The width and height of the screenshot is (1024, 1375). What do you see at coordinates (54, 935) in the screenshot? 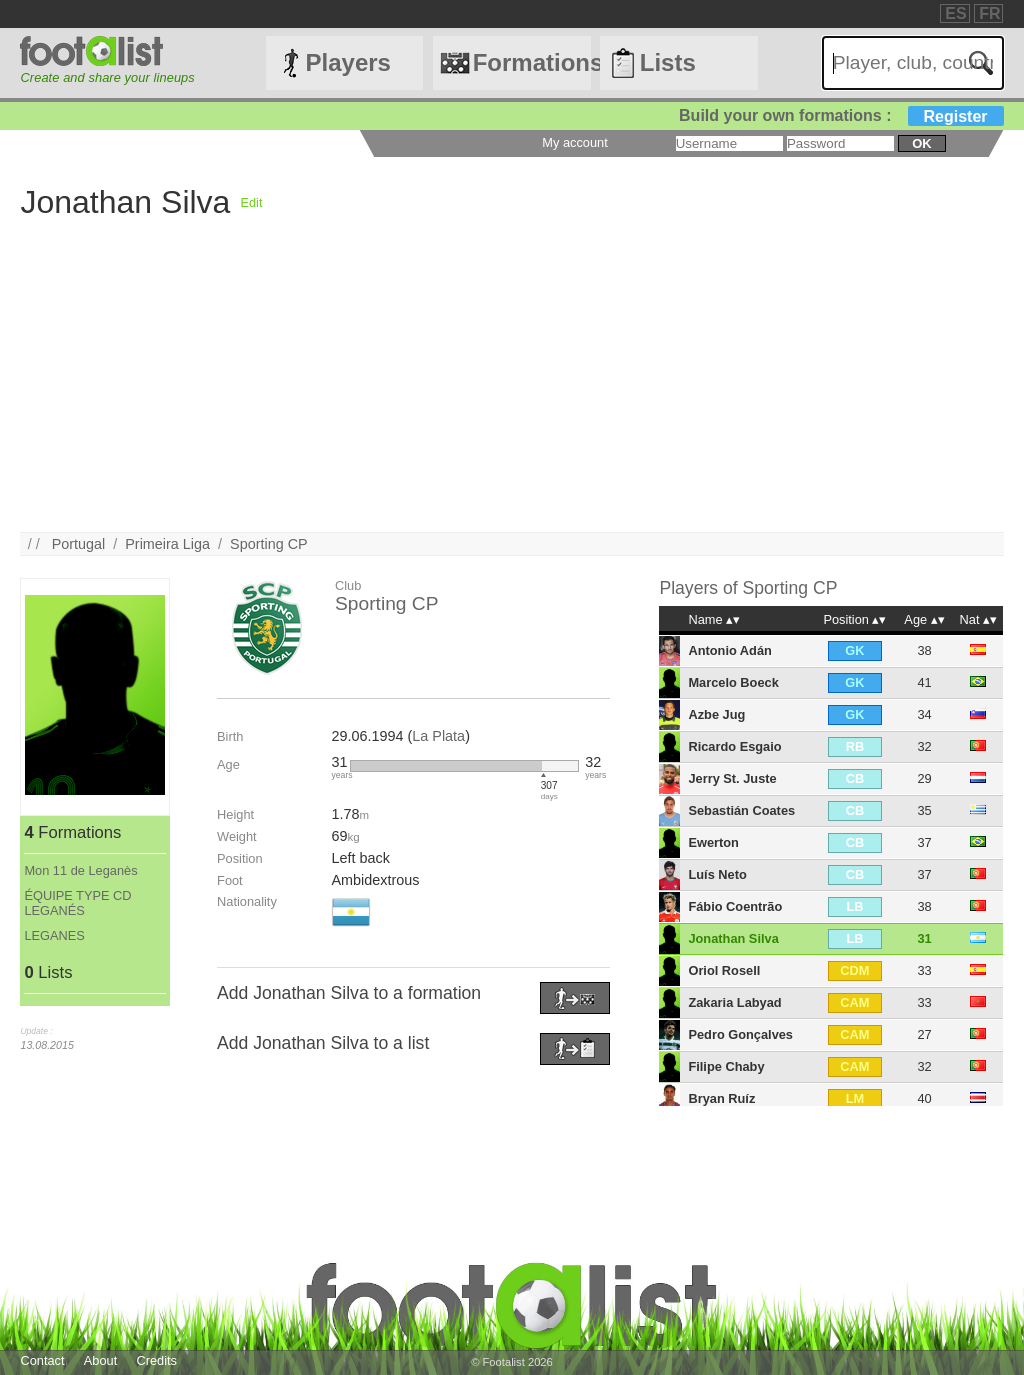
I see `LEGANES` at bounding box center [54, 935].